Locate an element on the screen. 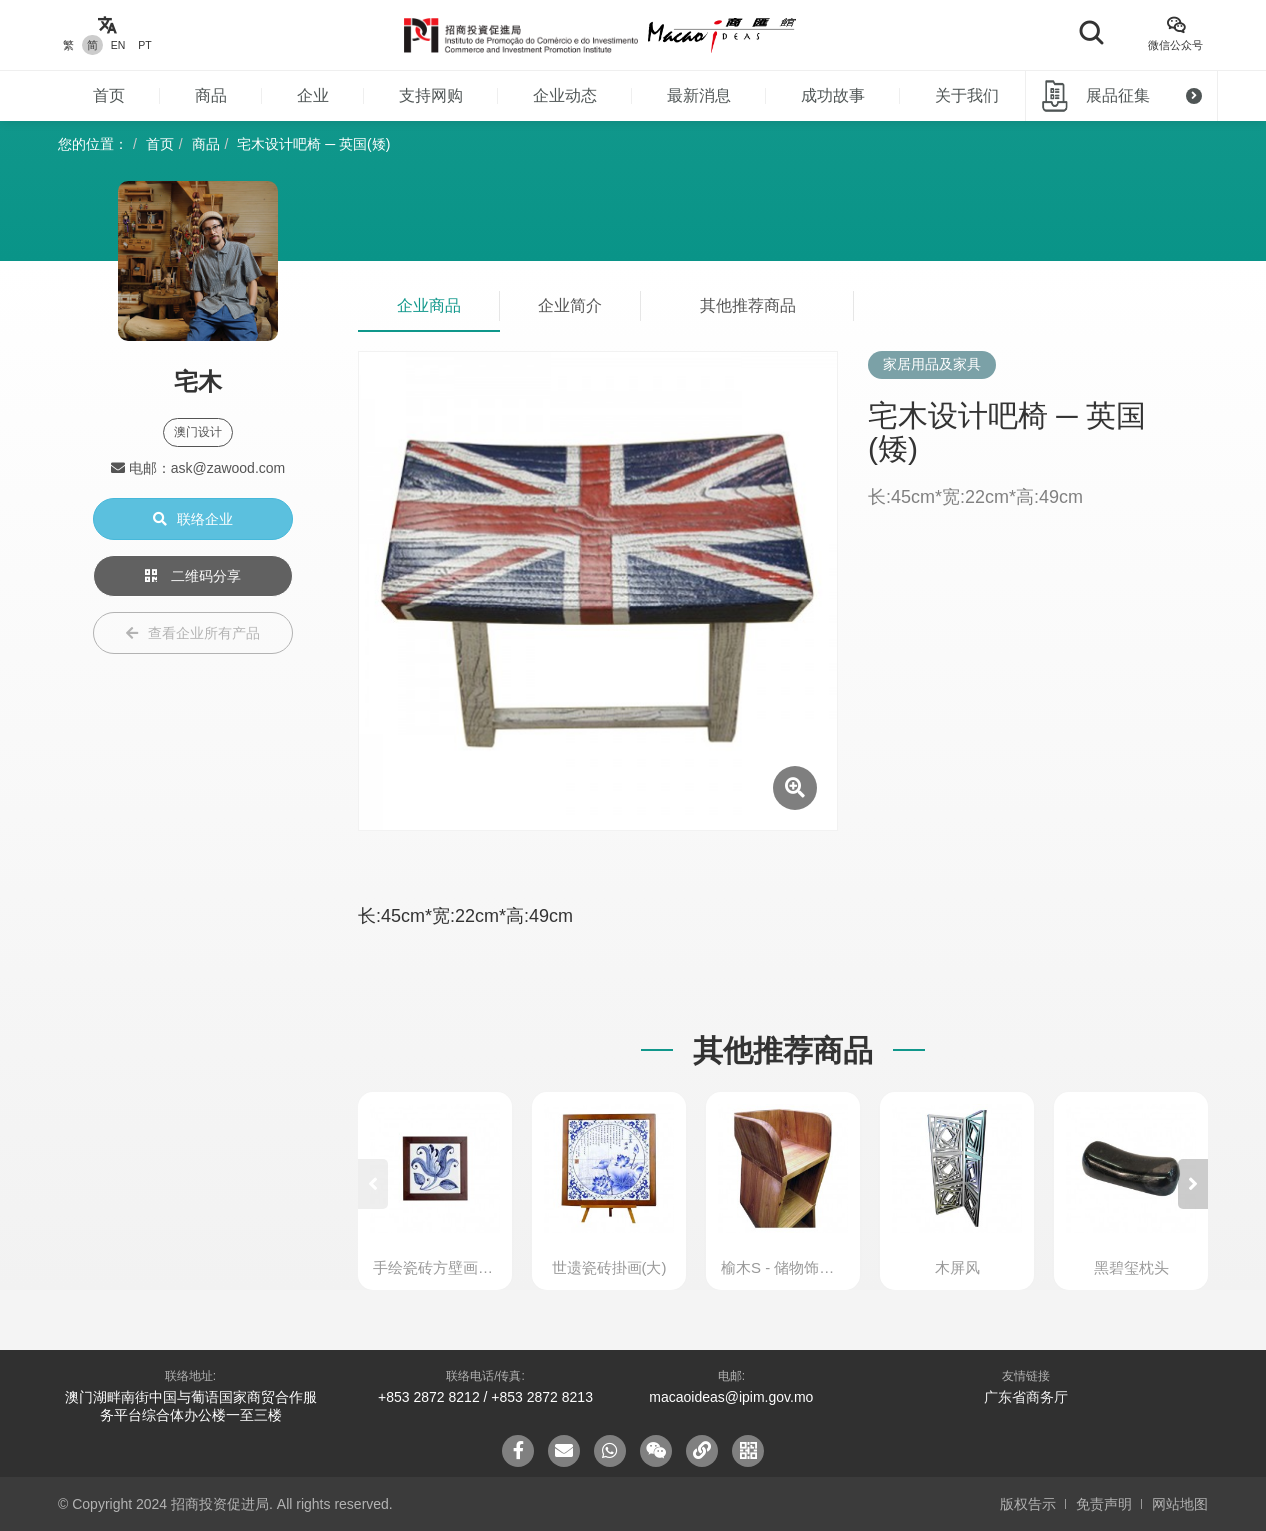  查看企业所有产品 is located at coordinates (193, 633).